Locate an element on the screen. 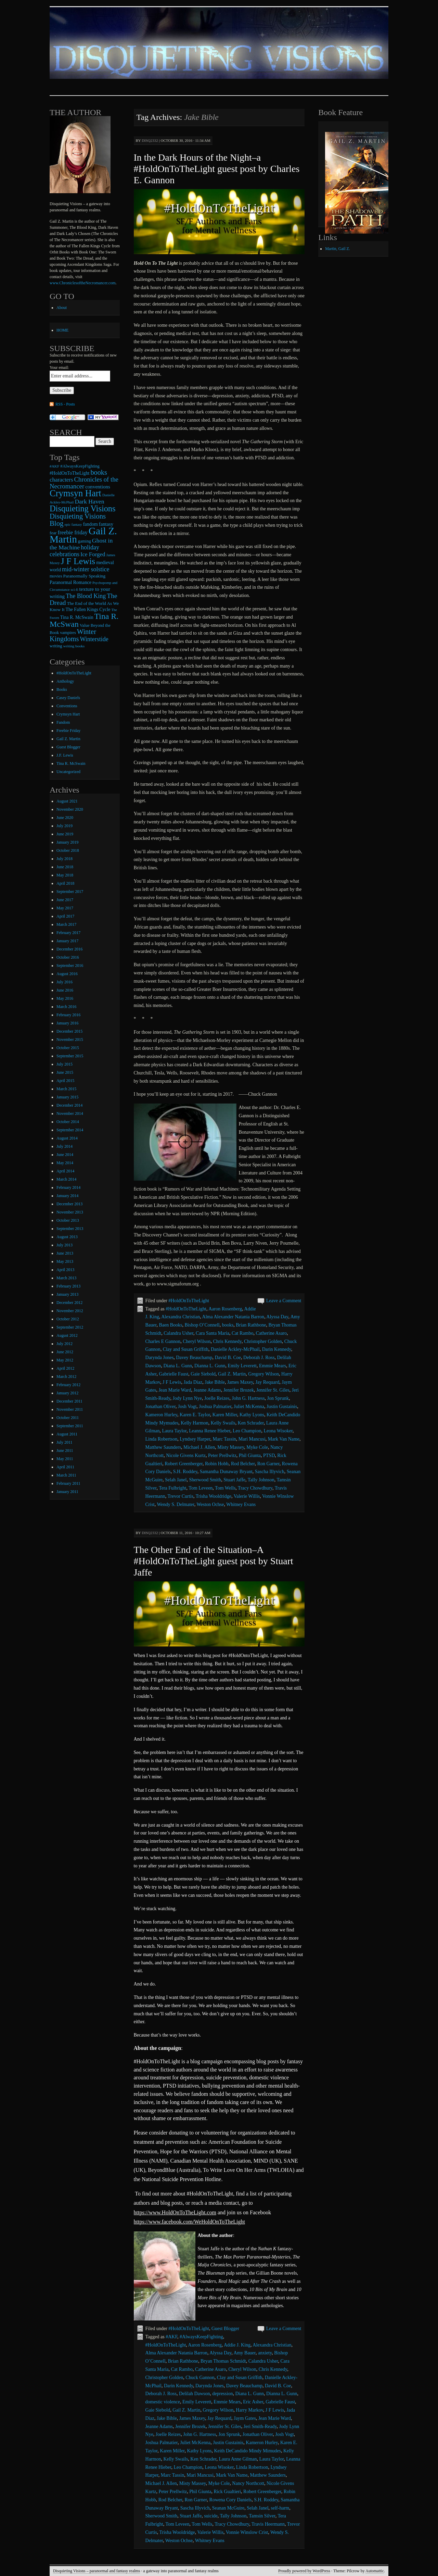 This screenshot has height=2576, width=438. March 2017 is located at coordinates (66, 924).